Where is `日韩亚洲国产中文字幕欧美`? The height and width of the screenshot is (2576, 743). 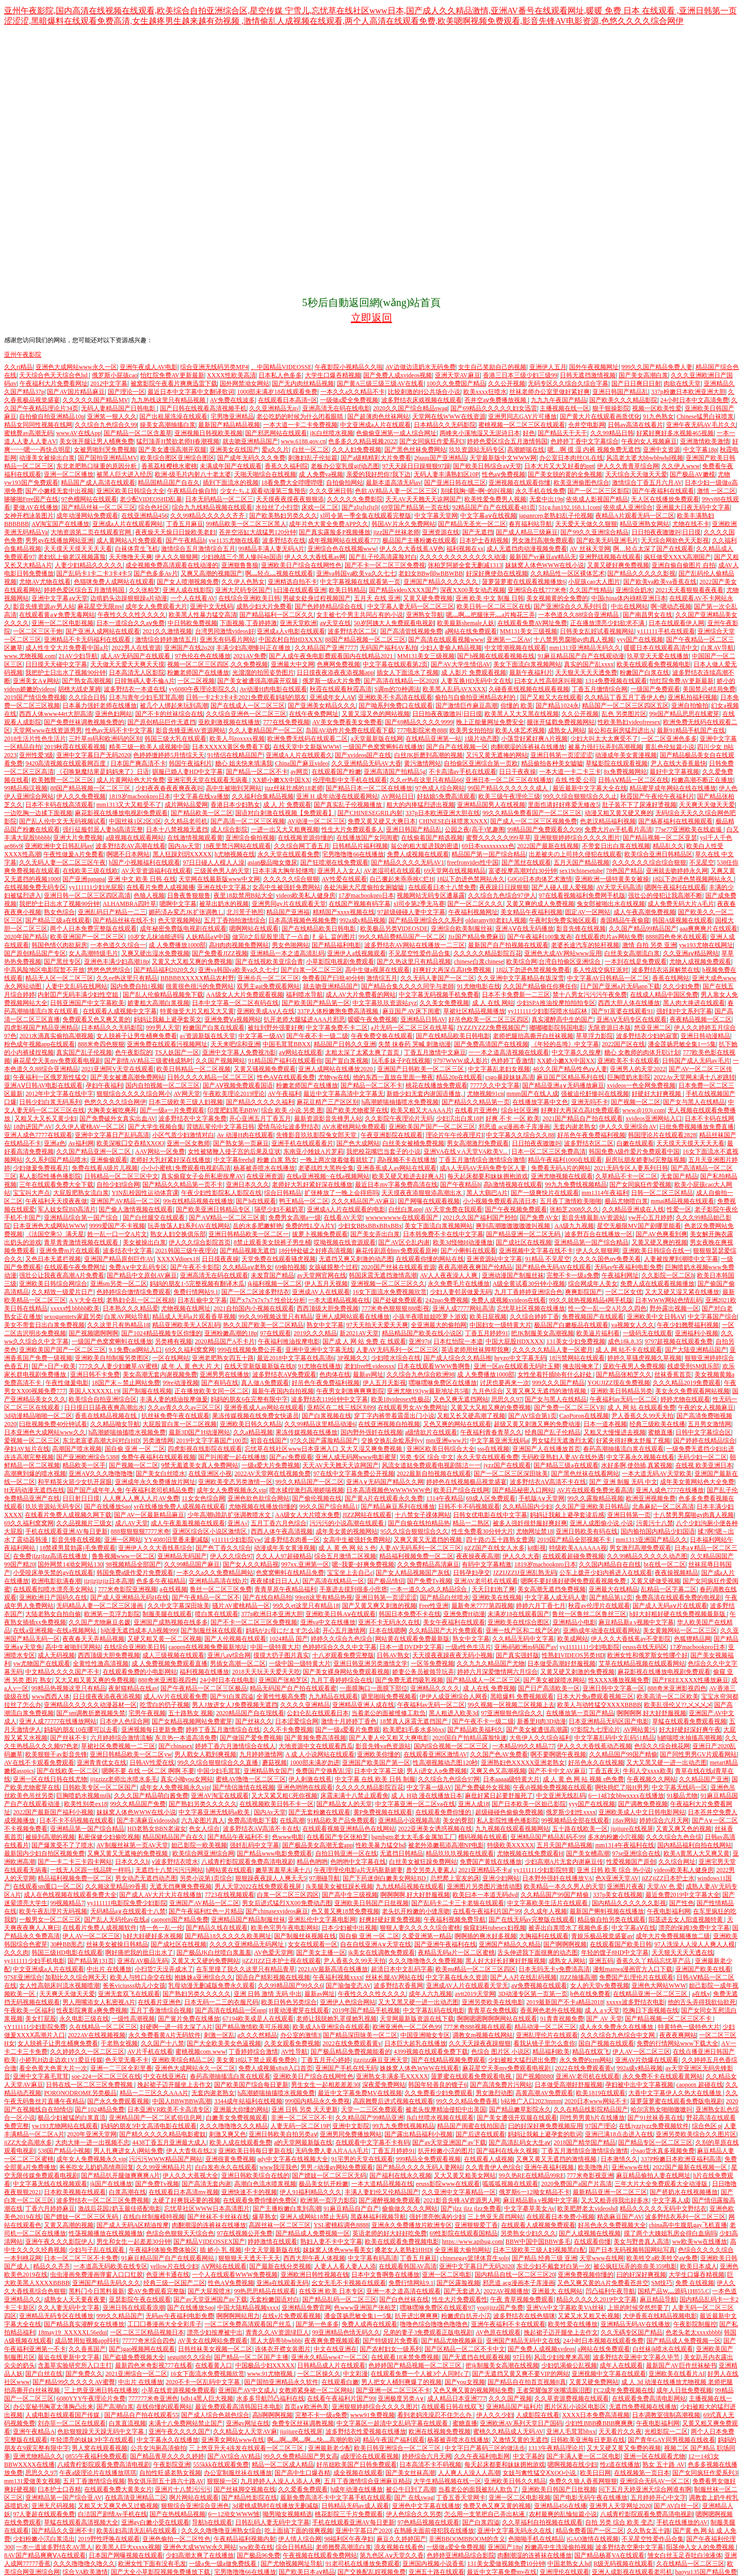
日韩亚洲国产中文字幕欧美 is located at coordinates (87, 1002).